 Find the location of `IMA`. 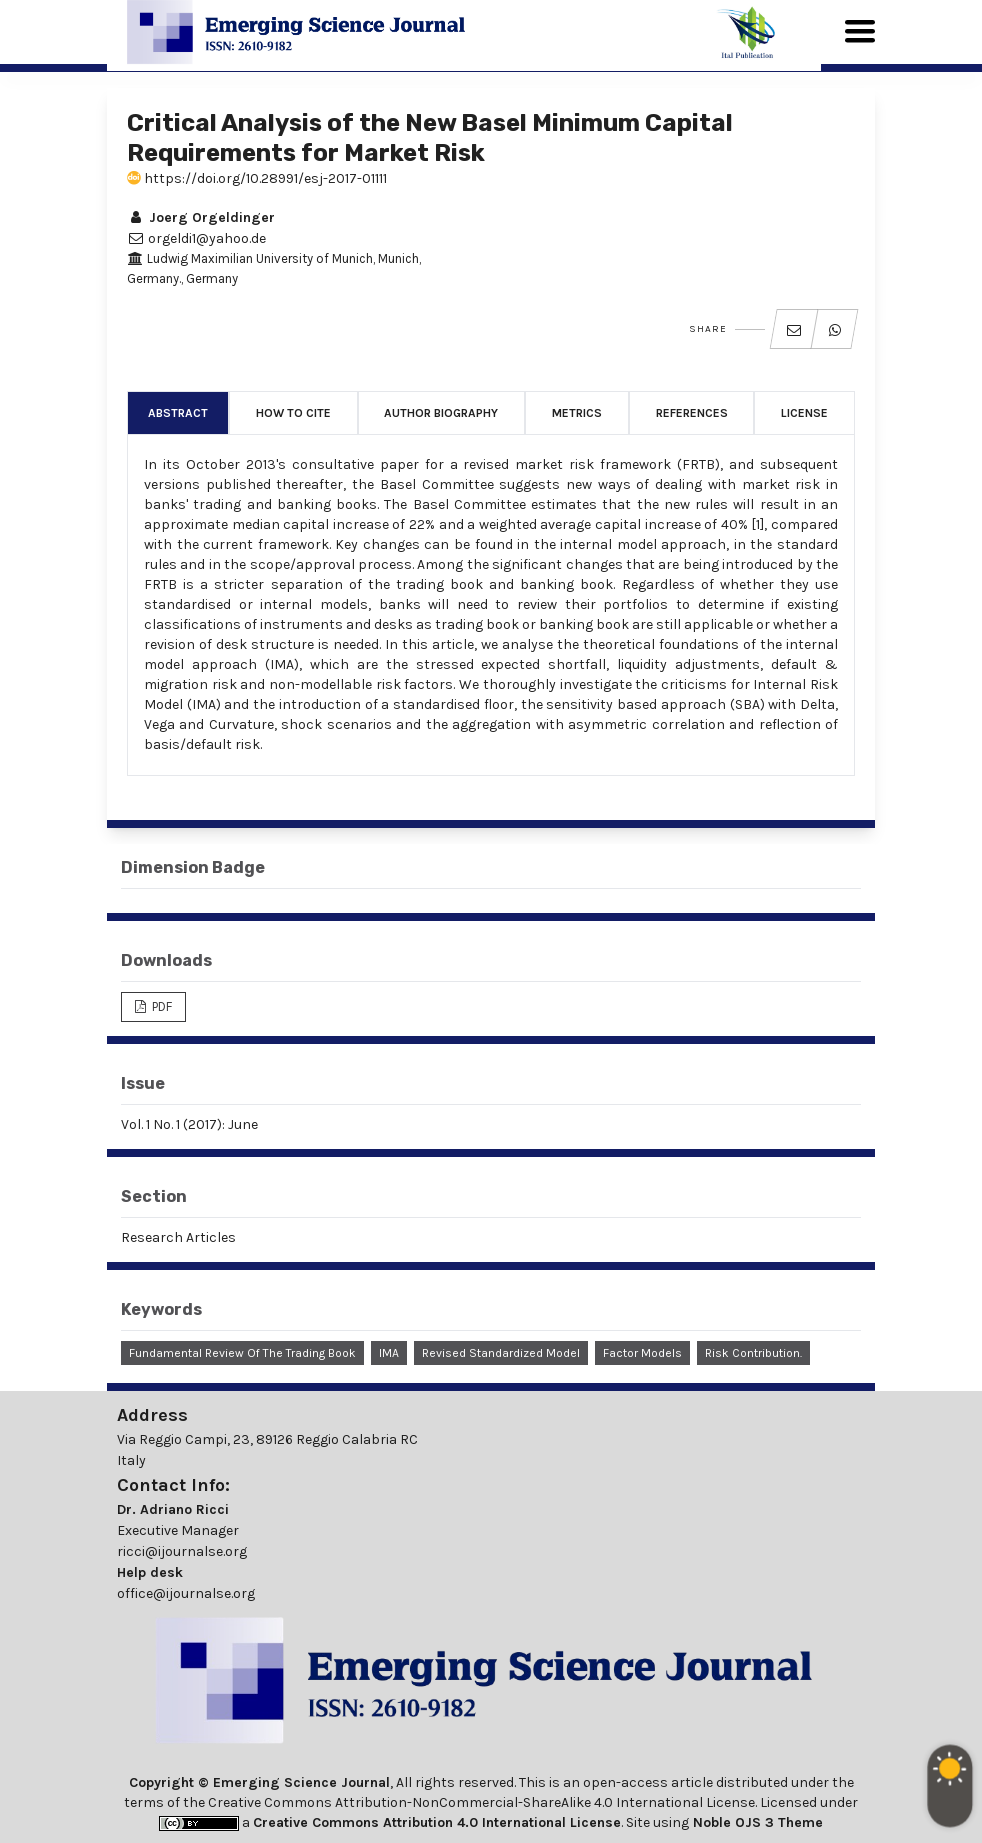

IMA is located at coordinates (389, 1353).